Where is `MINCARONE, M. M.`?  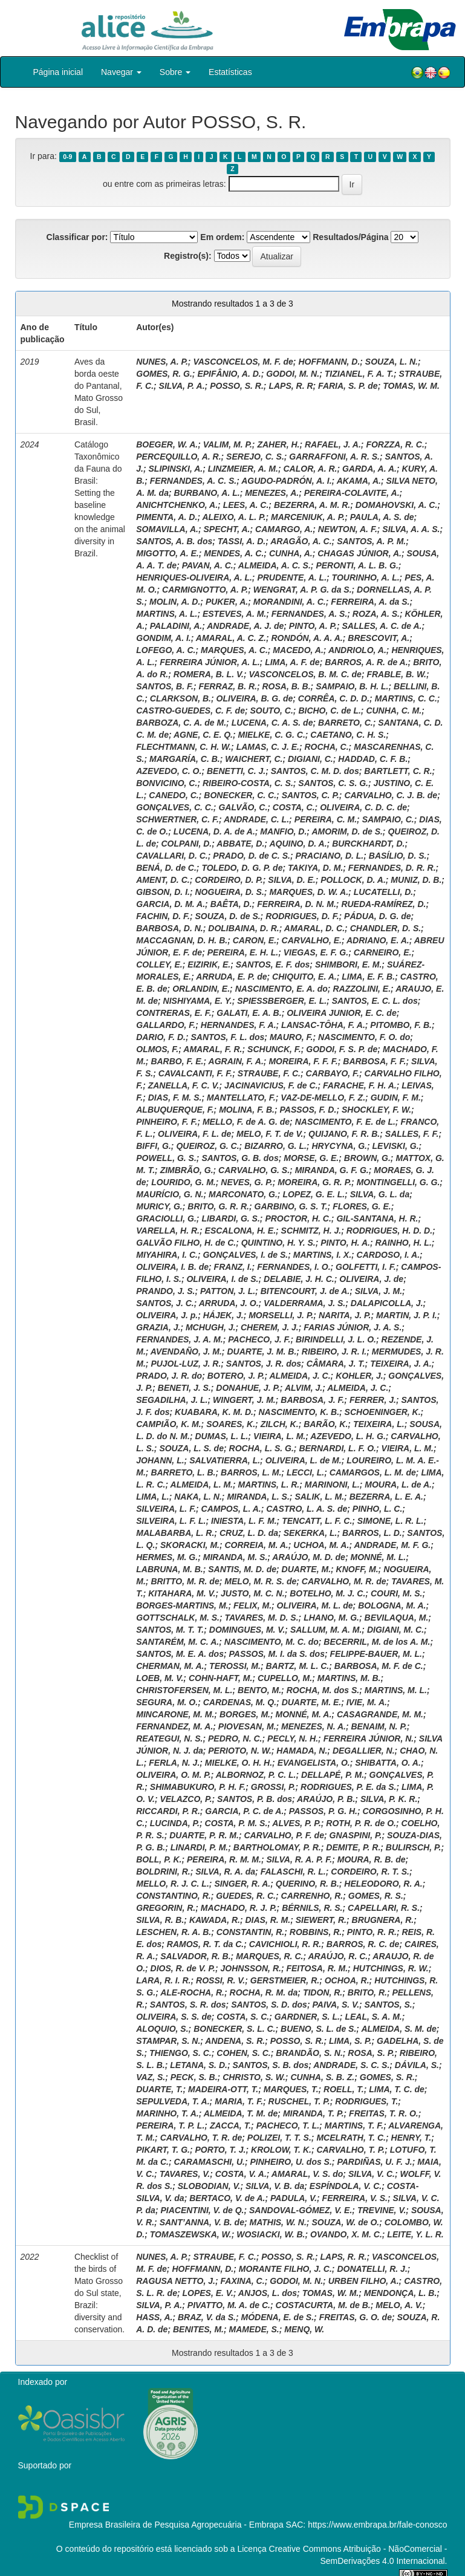 MINCARONE, M. M. is located at coordinates (175, 1714).